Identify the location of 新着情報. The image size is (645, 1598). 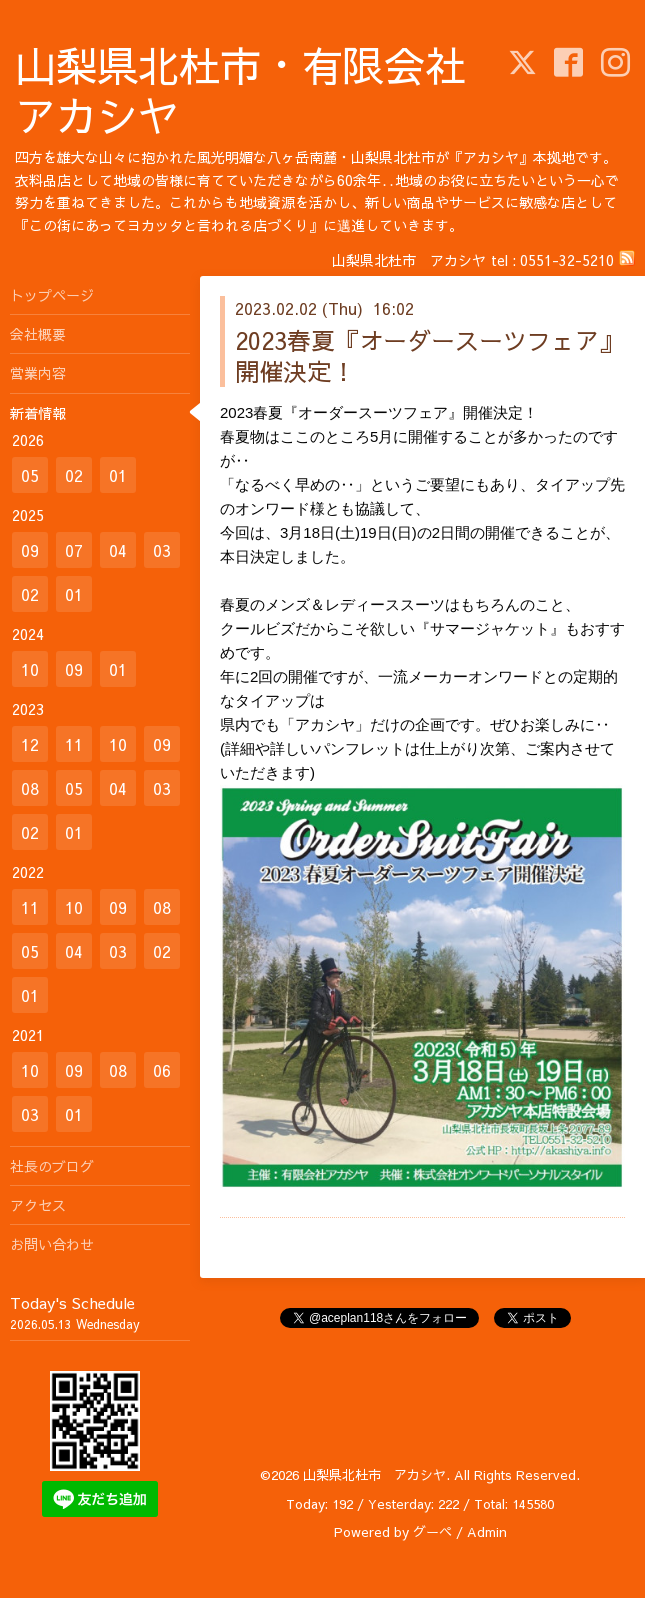
(38, 413).